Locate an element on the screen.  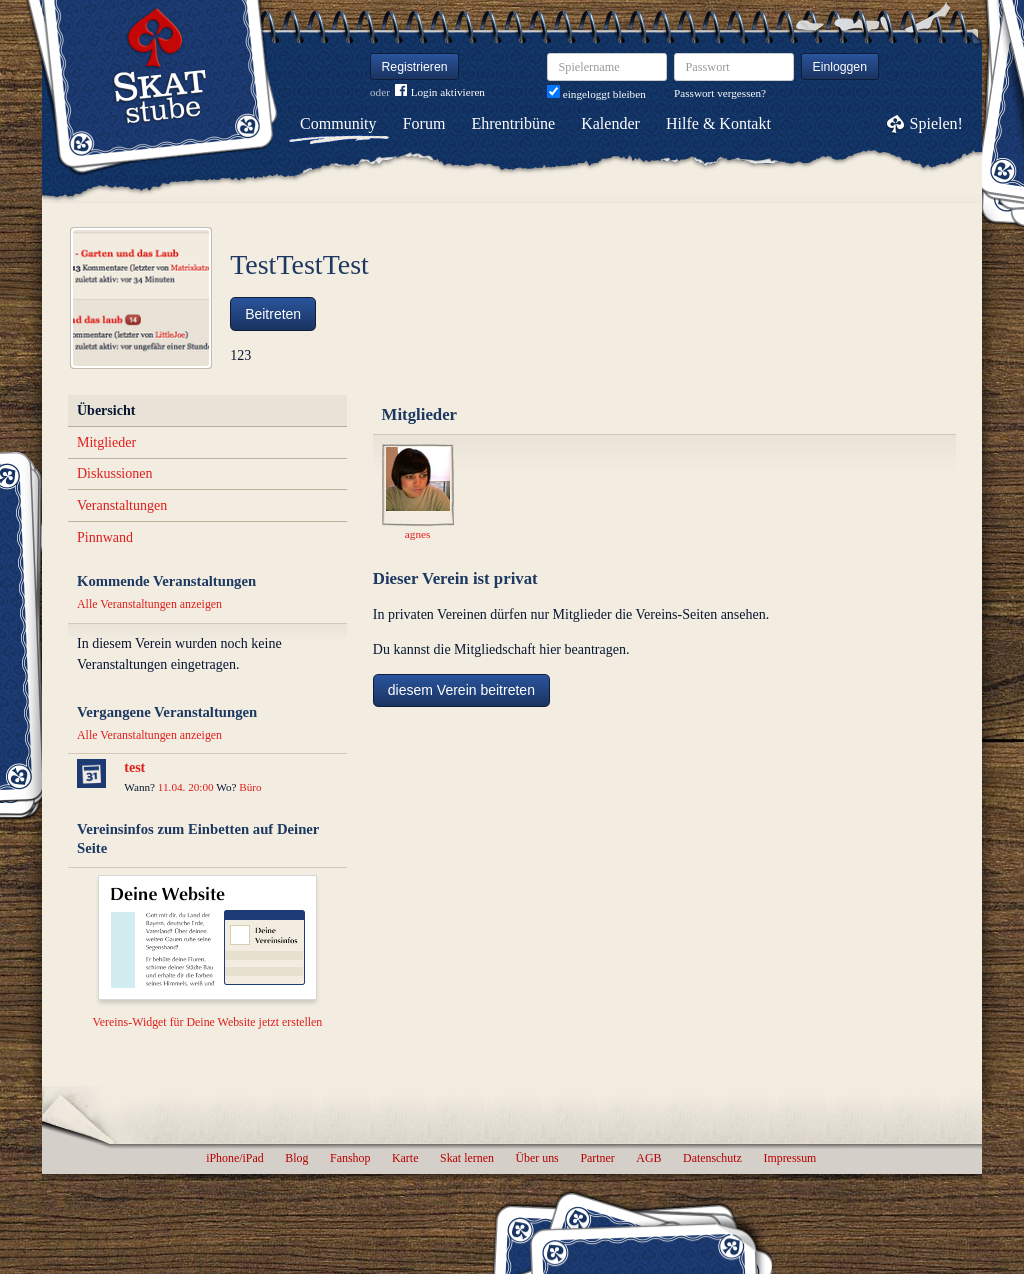
Login aktivieren is located at coordinates (440, 92).